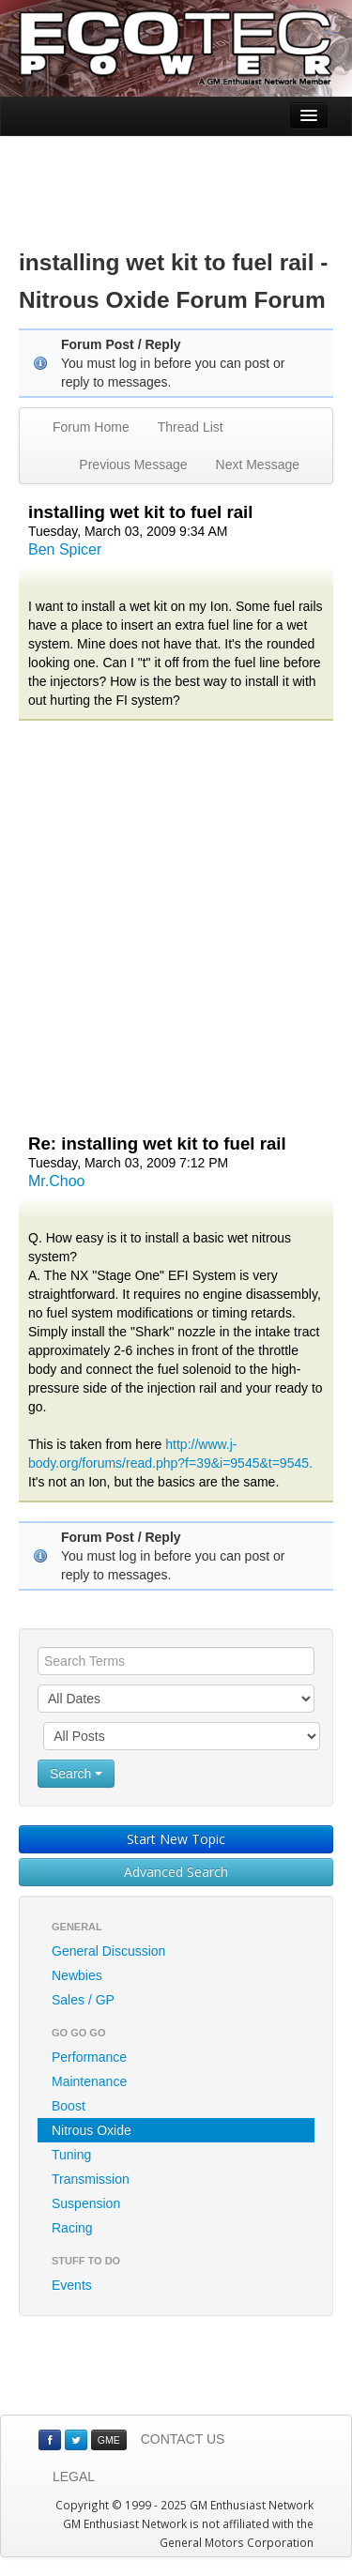 The image size is (352, 2576). Describe the element at coordinates (76, 1773) in the screenshot. I see `Search` at that location.